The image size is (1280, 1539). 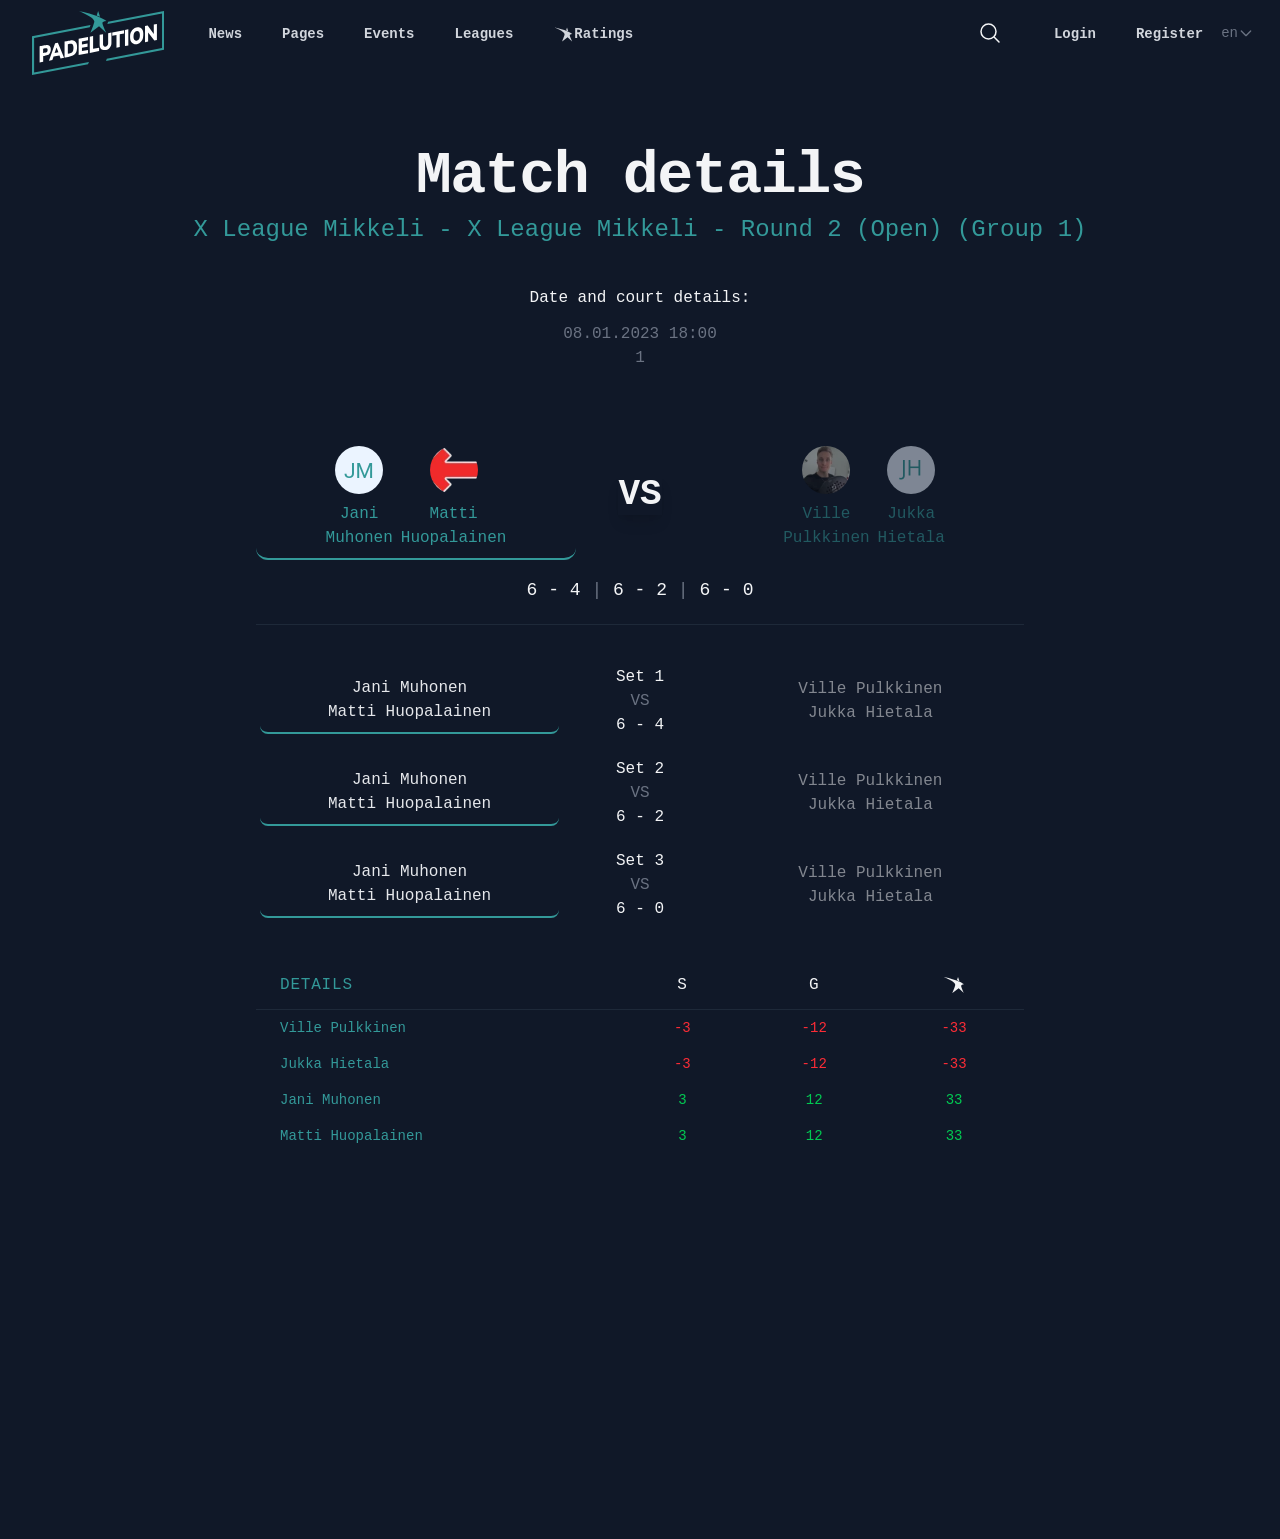 I want to click on X League Mikkeli - X League Mikkeli - Round 2 (Open) (Group 1), so click(x=640, y=229).